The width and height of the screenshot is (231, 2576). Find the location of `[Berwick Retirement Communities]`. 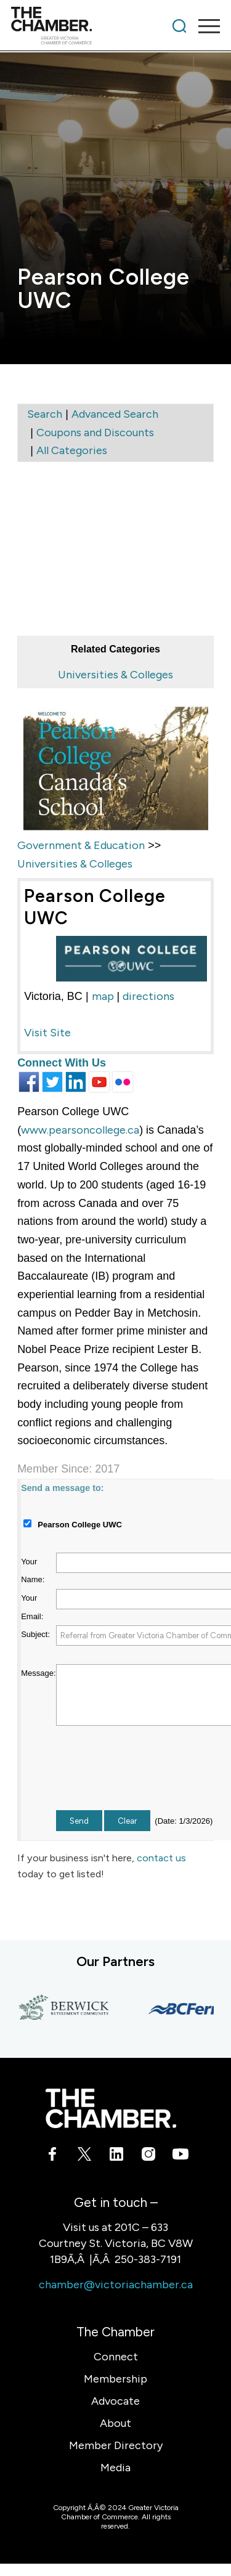

[Berwick Retirement Communities] is located at coordinates (68, 2009).